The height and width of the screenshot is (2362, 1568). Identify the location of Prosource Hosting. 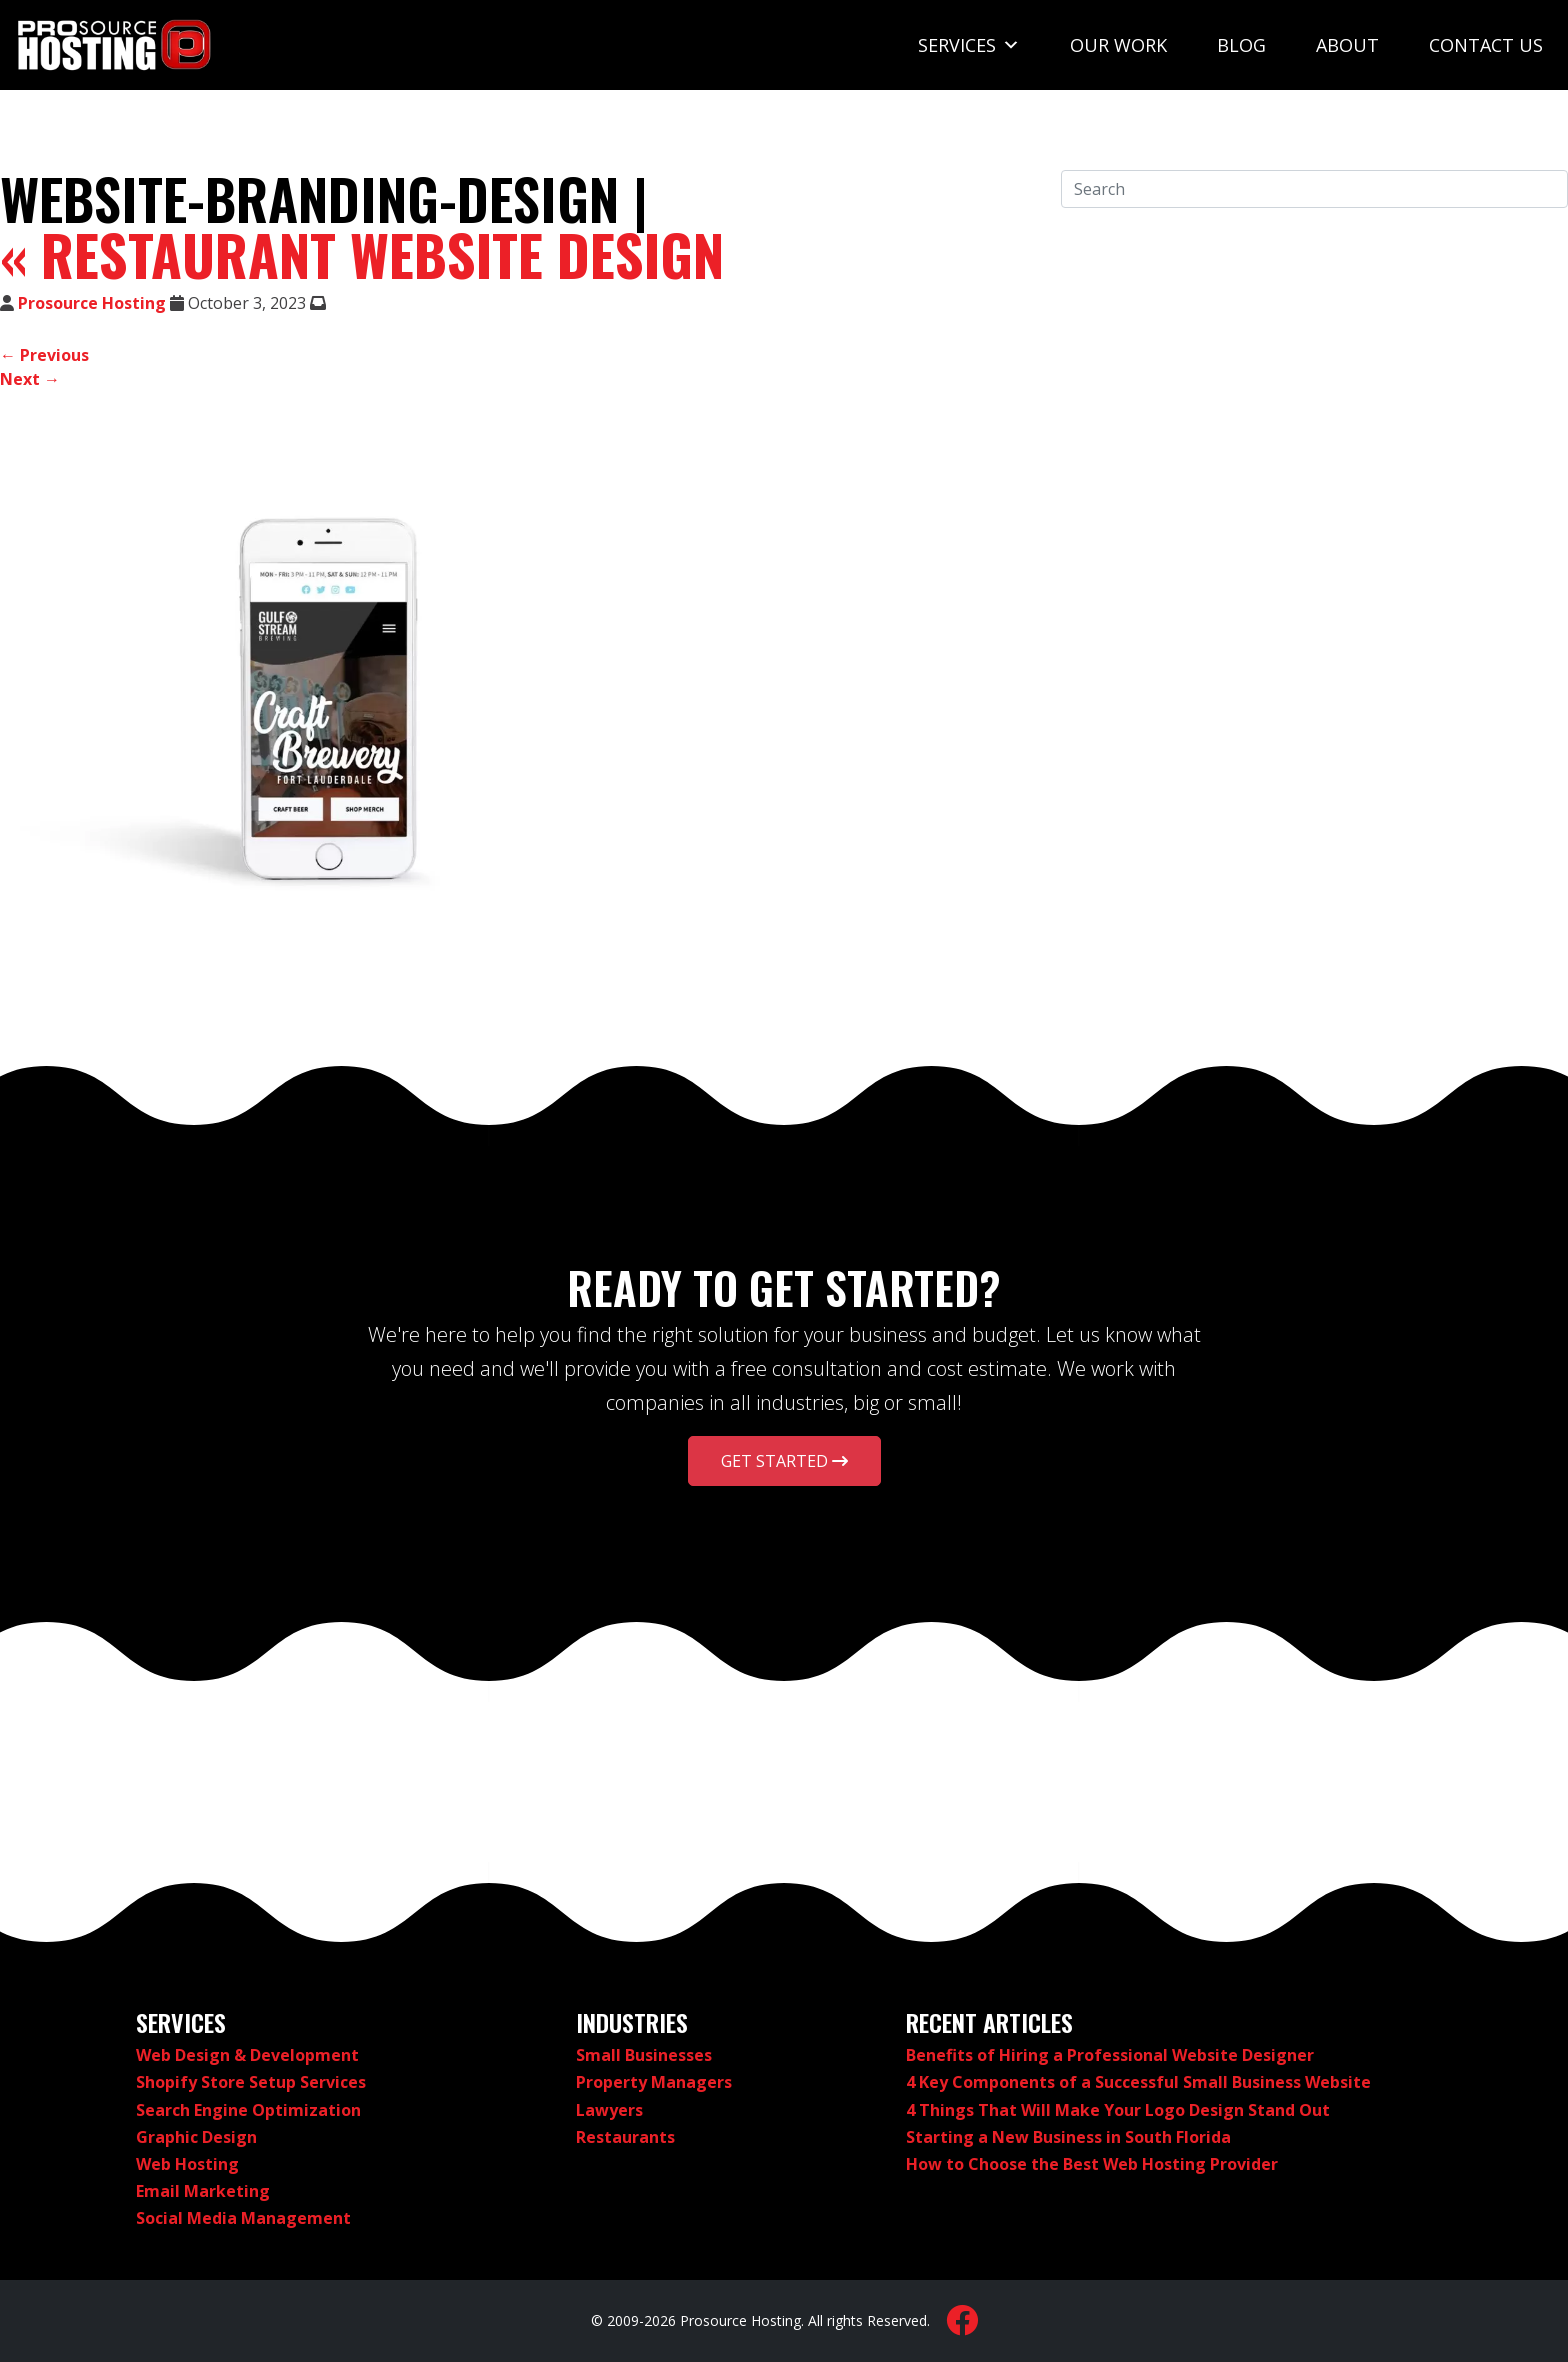
(92, 303).